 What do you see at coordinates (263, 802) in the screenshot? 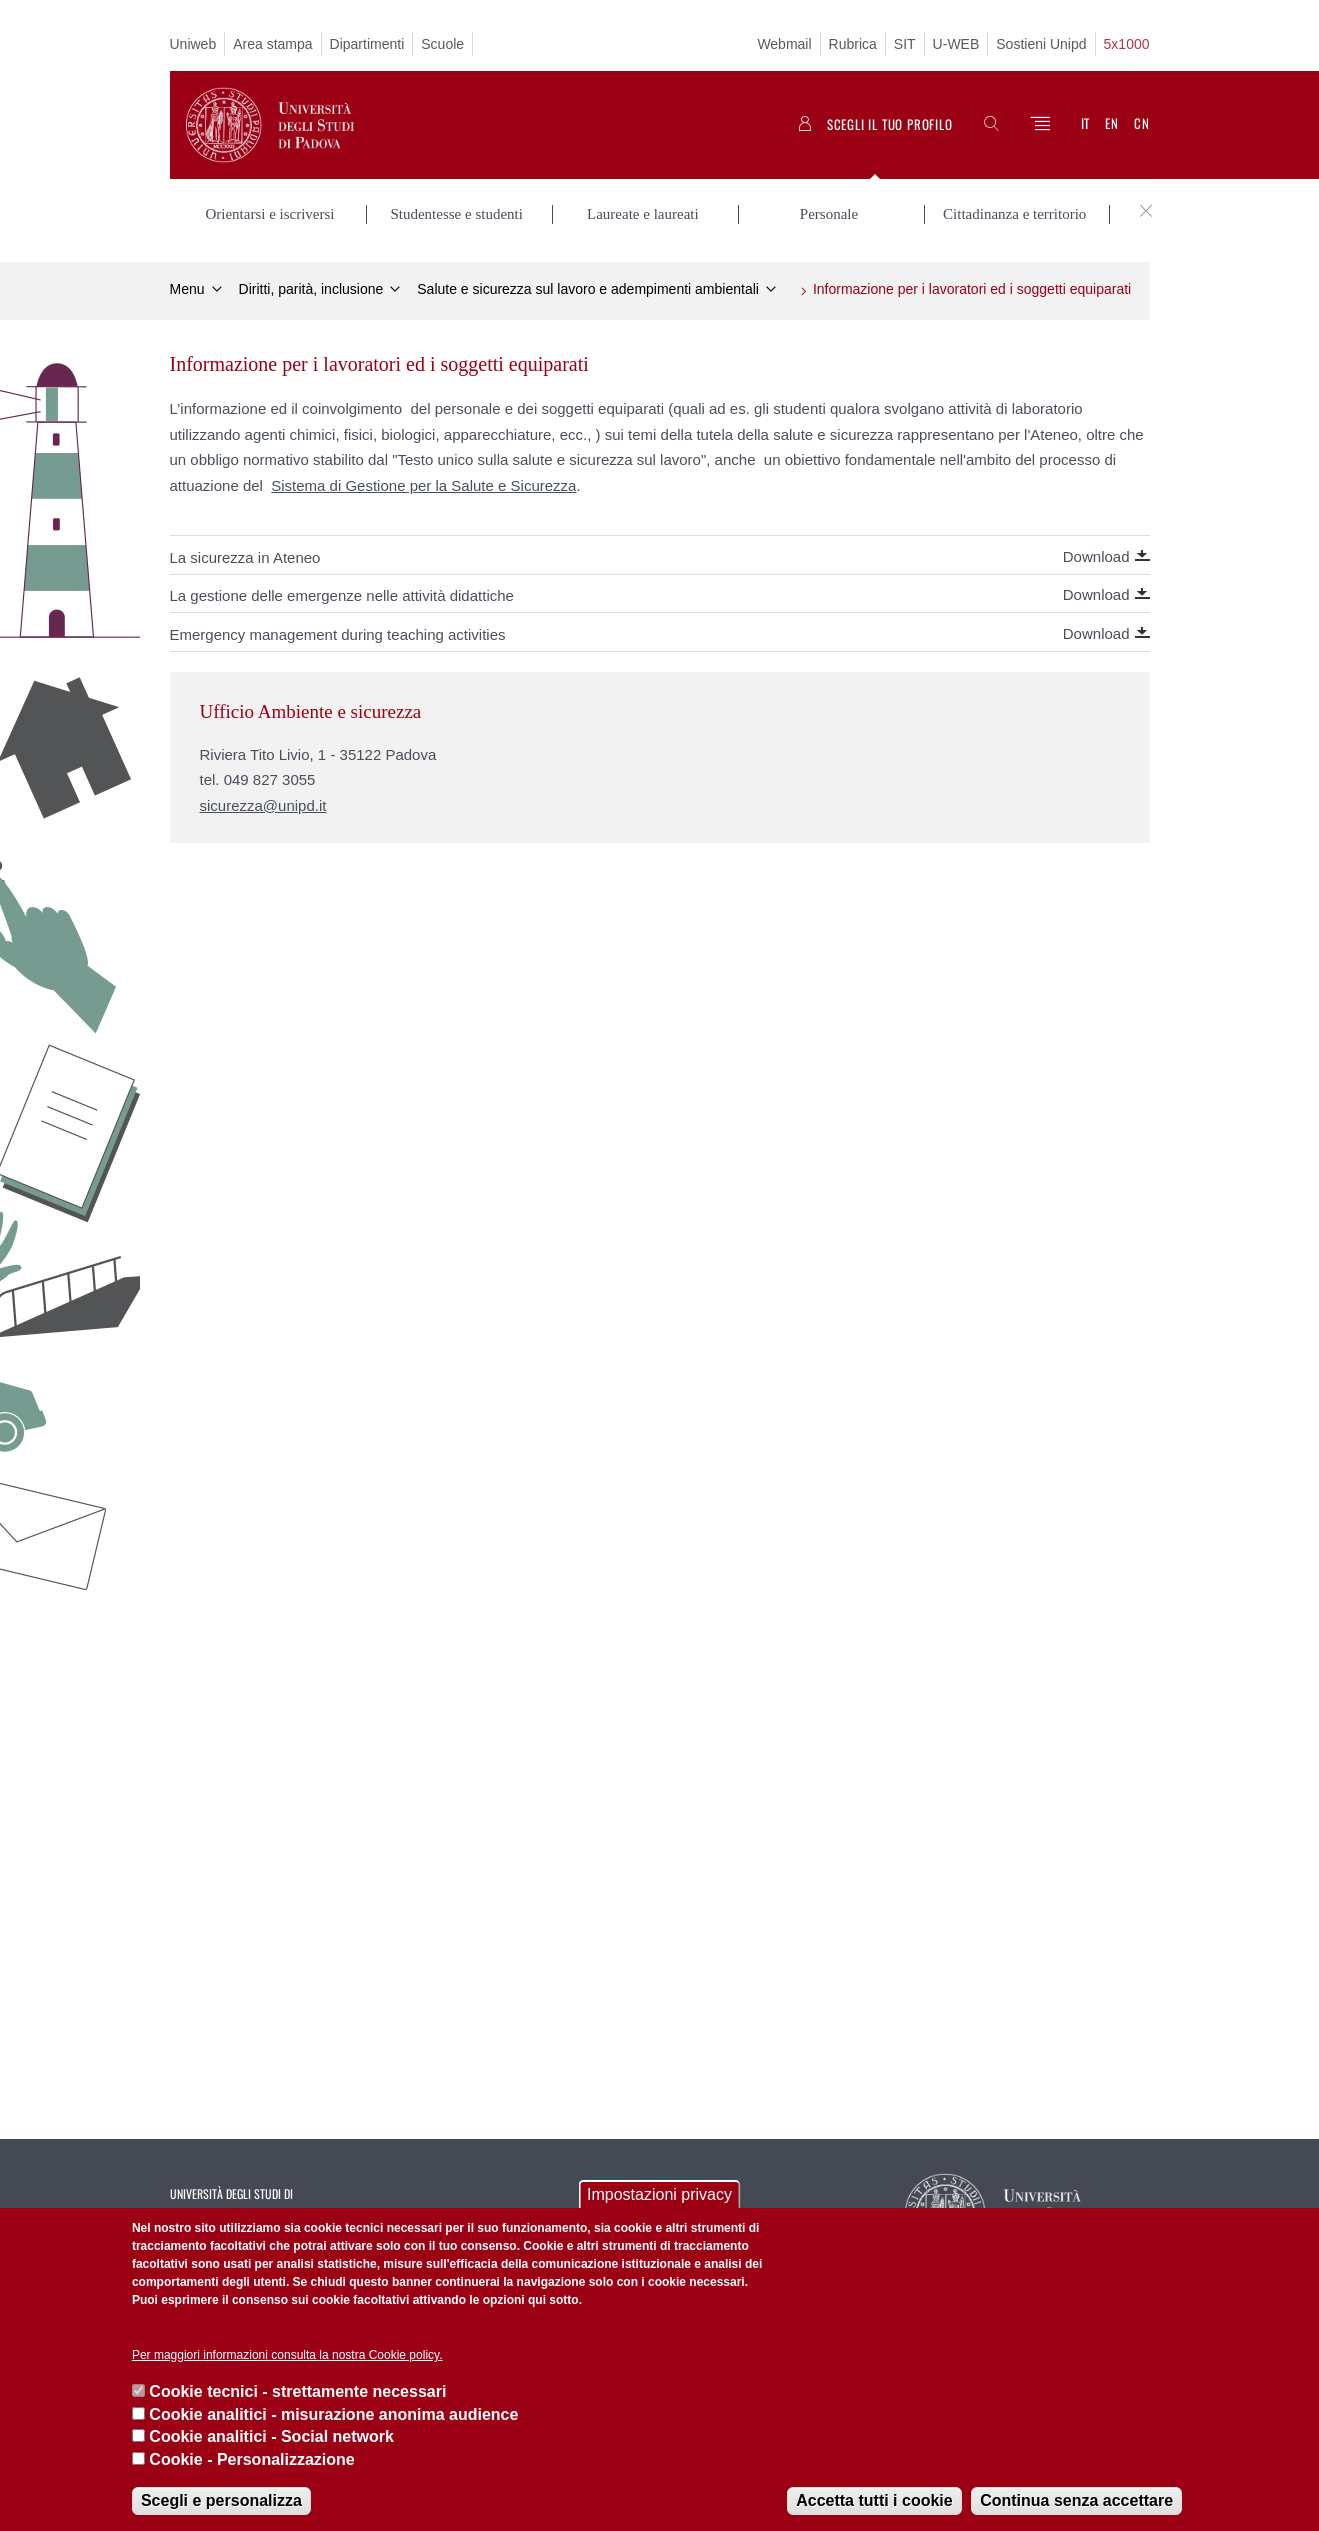
I see `sicurezza@unipd.it` at bounding box center [263, 802].